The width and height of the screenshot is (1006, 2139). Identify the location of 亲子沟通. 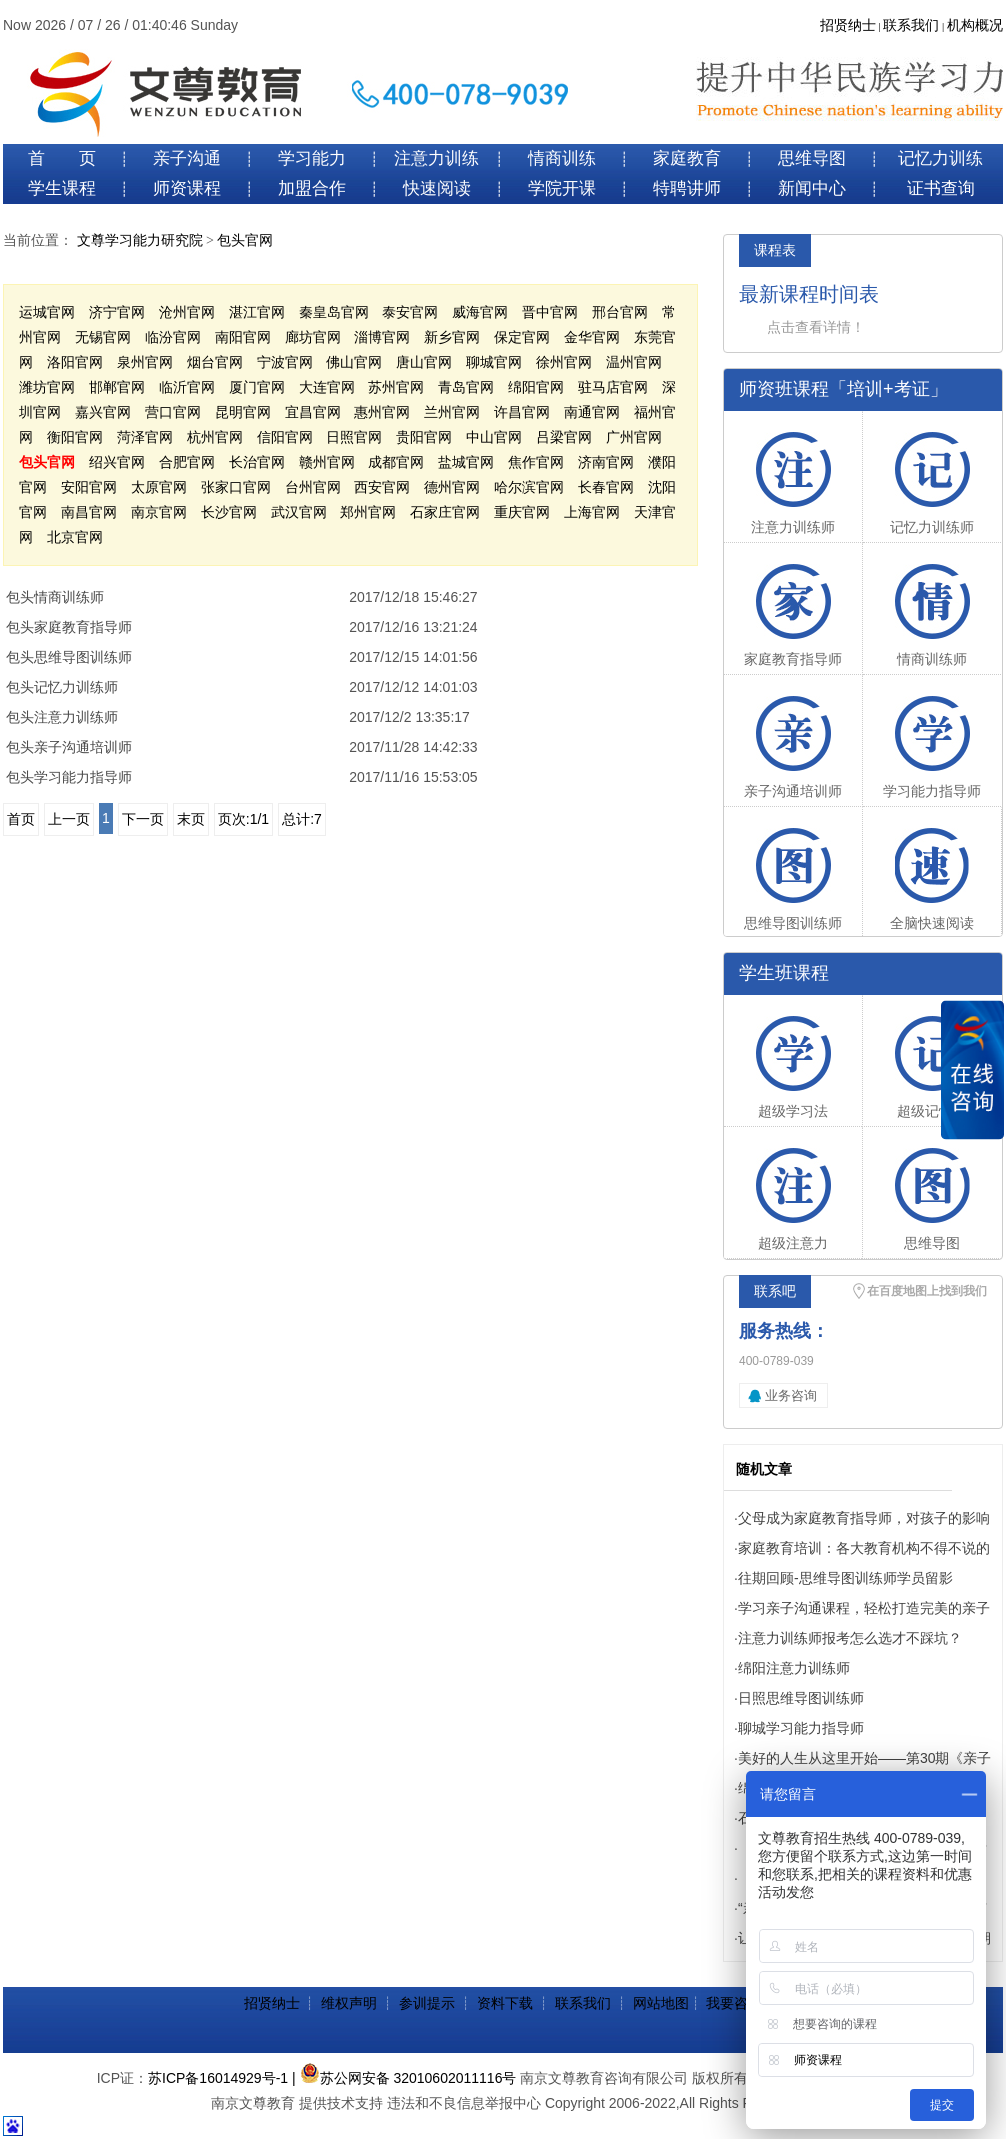
(187, 158).